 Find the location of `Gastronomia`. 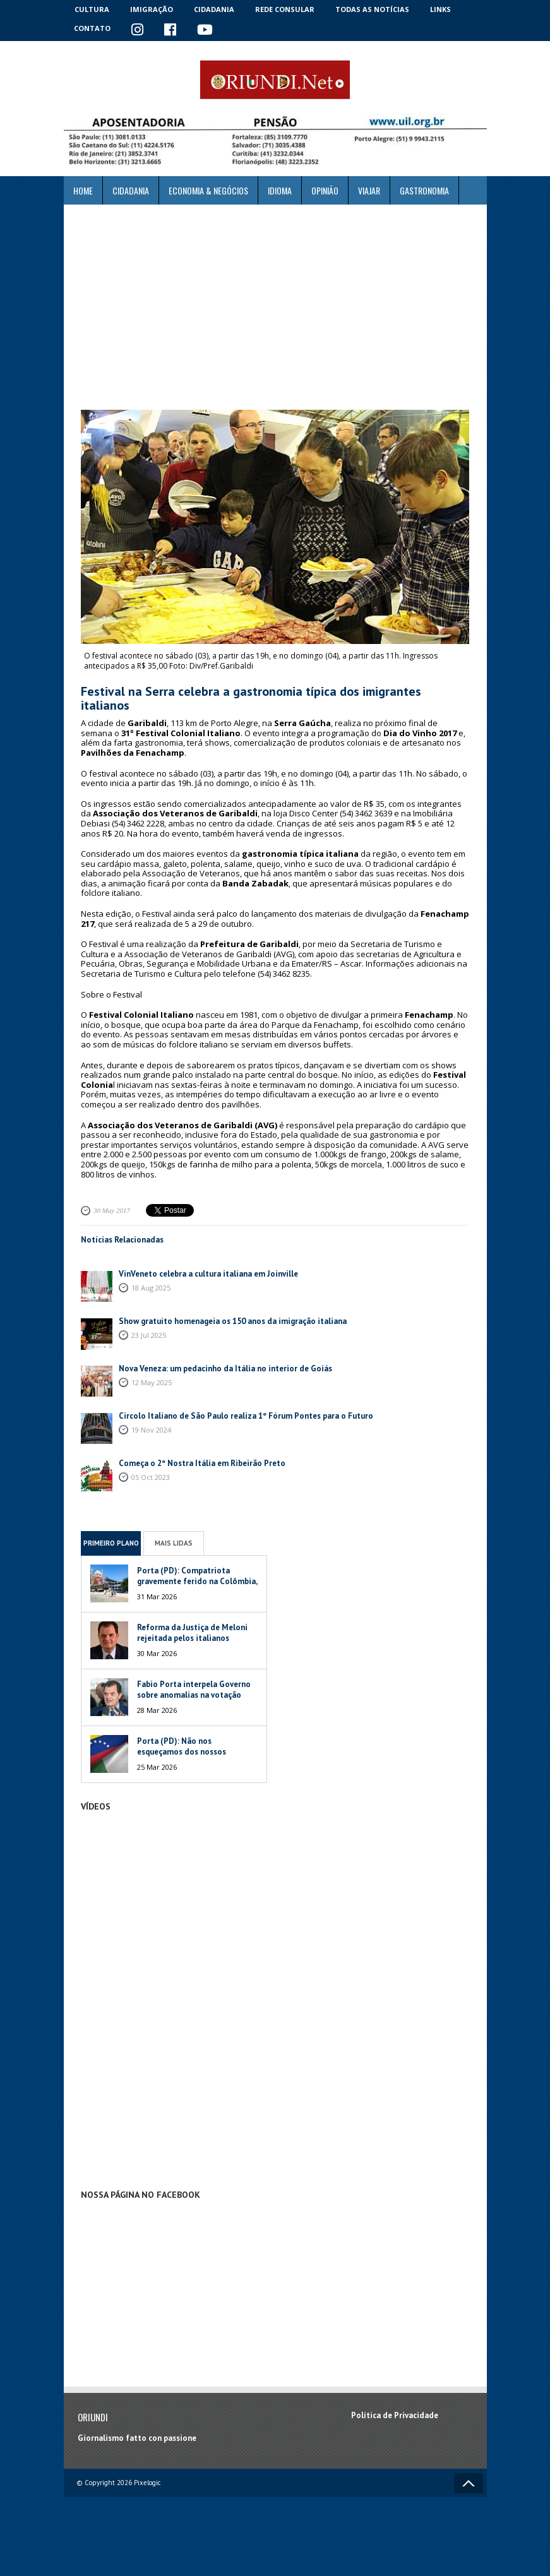

Gastronomia is located at coordinates (424, 190).